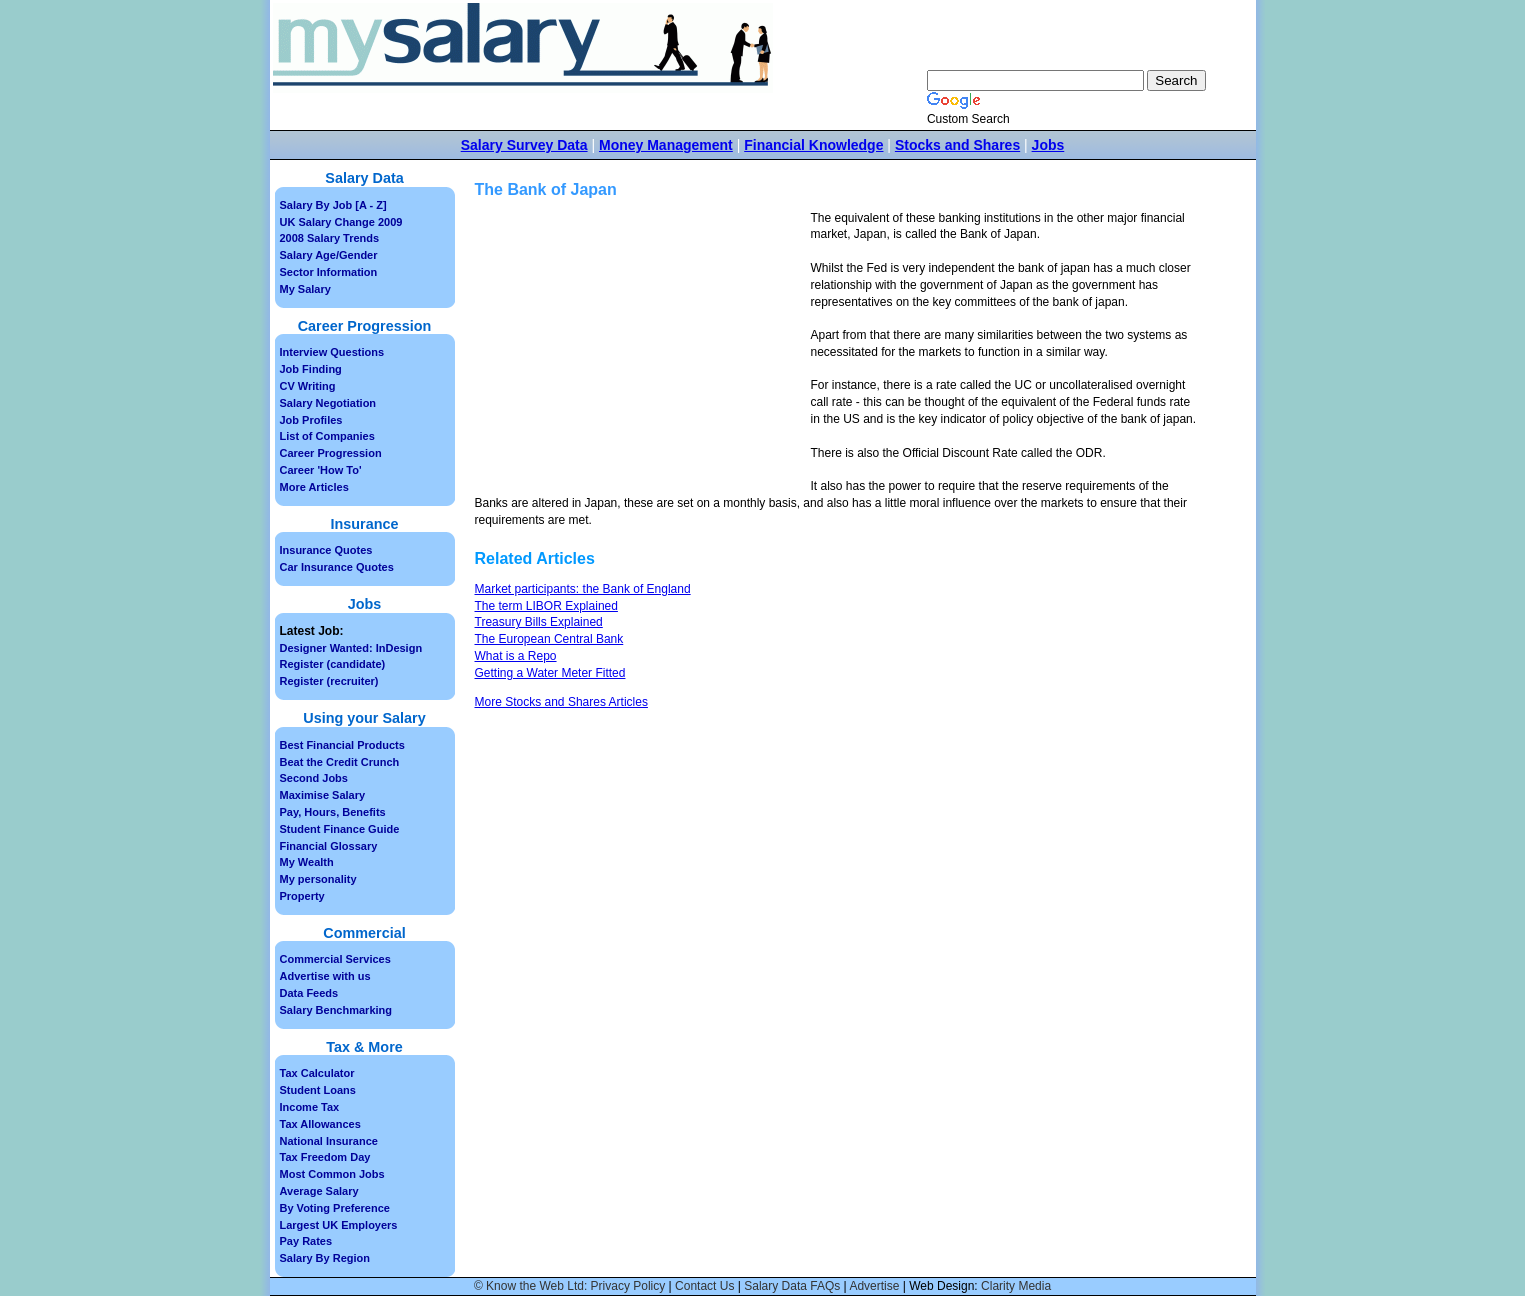 This screenshot has width=1525, height=1296. Describe the element at coordinates (320, 1124) in the screenshot. I see `Tax Allowances` at that location.